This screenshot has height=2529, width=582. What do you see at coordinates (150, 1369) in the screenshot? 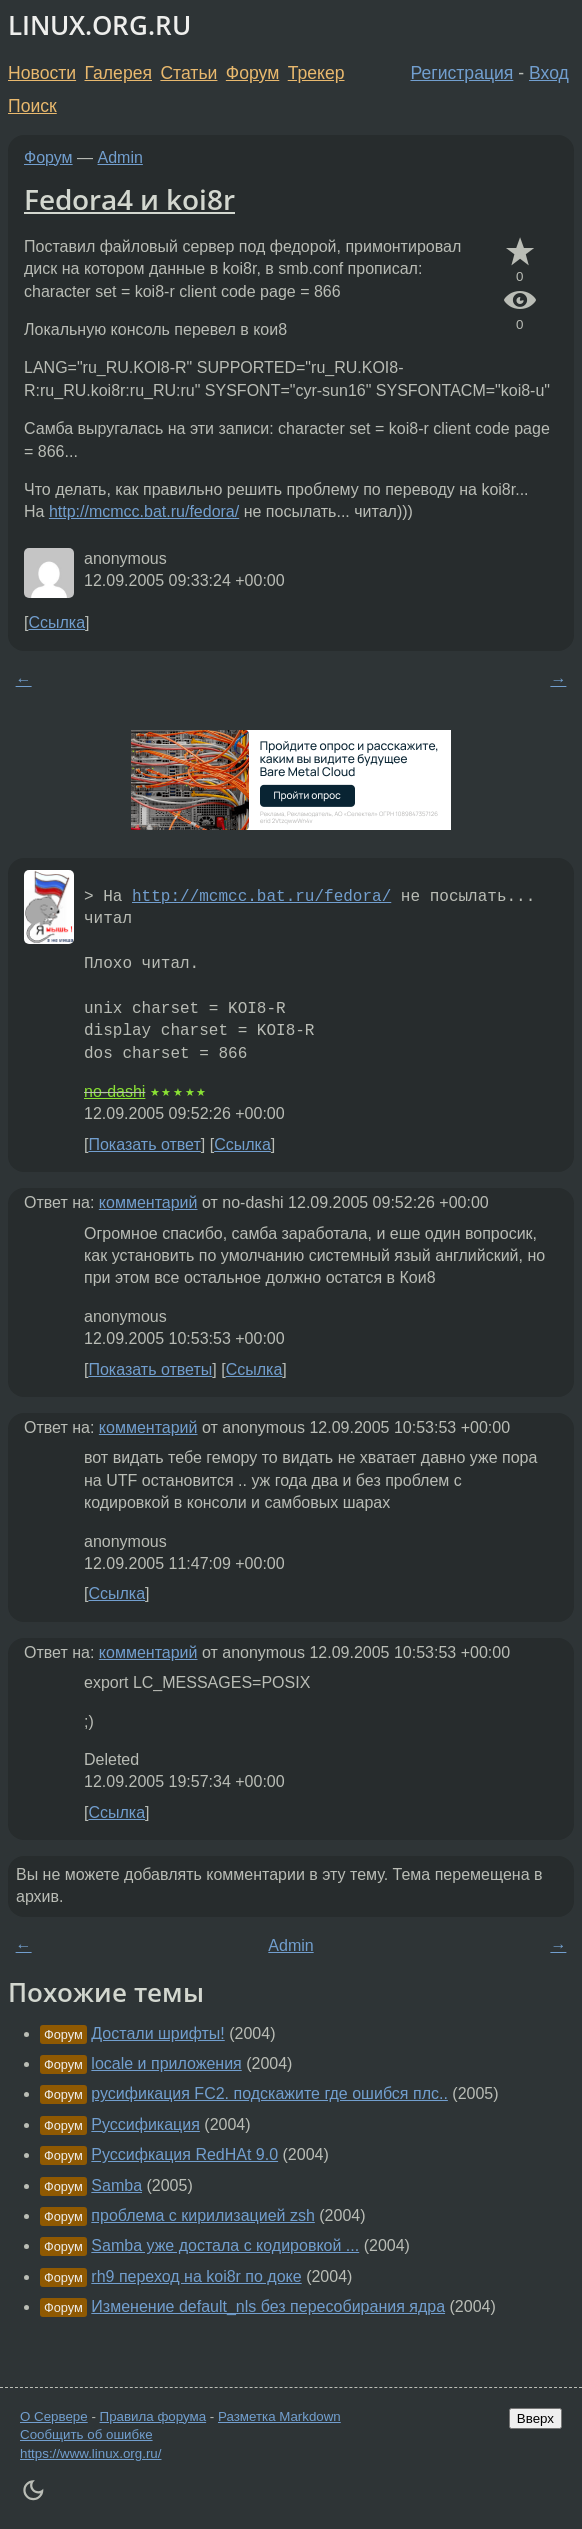
I see `Показать ответы` at bounding box center [150, 1369].